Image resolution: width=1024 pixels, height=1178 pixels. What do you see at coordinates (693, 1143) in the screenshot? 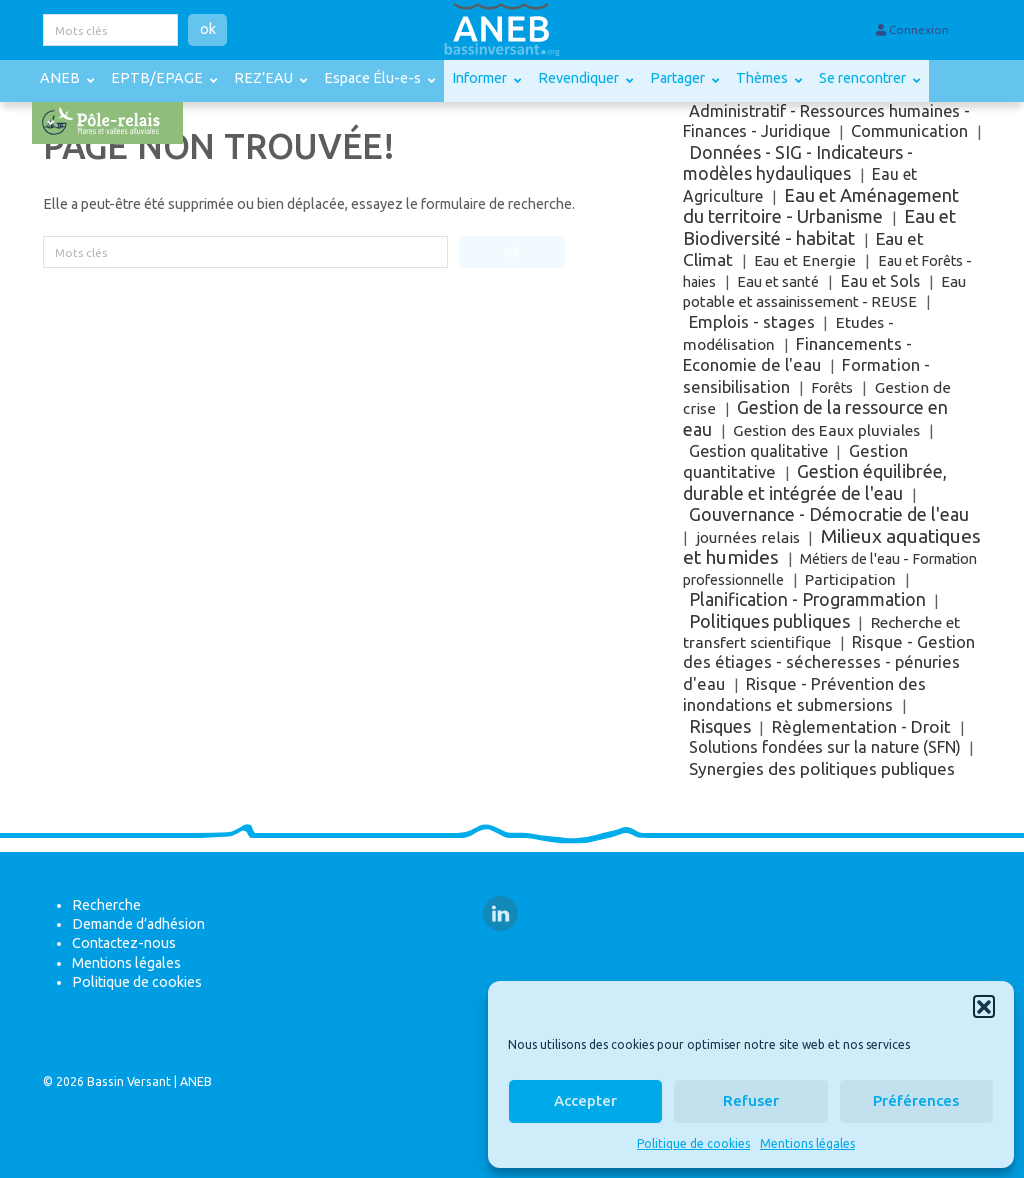
I see `Politique de cookies` at bounding box center [693, 1143].